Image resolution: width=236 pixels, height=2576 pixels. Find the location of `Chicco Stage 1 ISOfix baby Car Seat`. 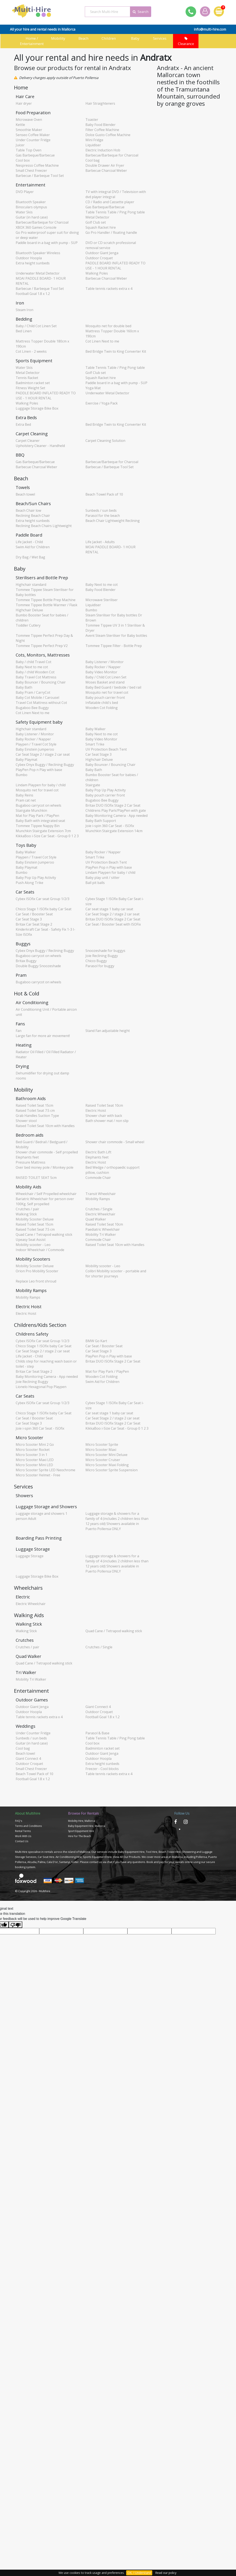

Chicco Stage 1 ISOfix baby Car Seat is located at coordinates (43, 908).